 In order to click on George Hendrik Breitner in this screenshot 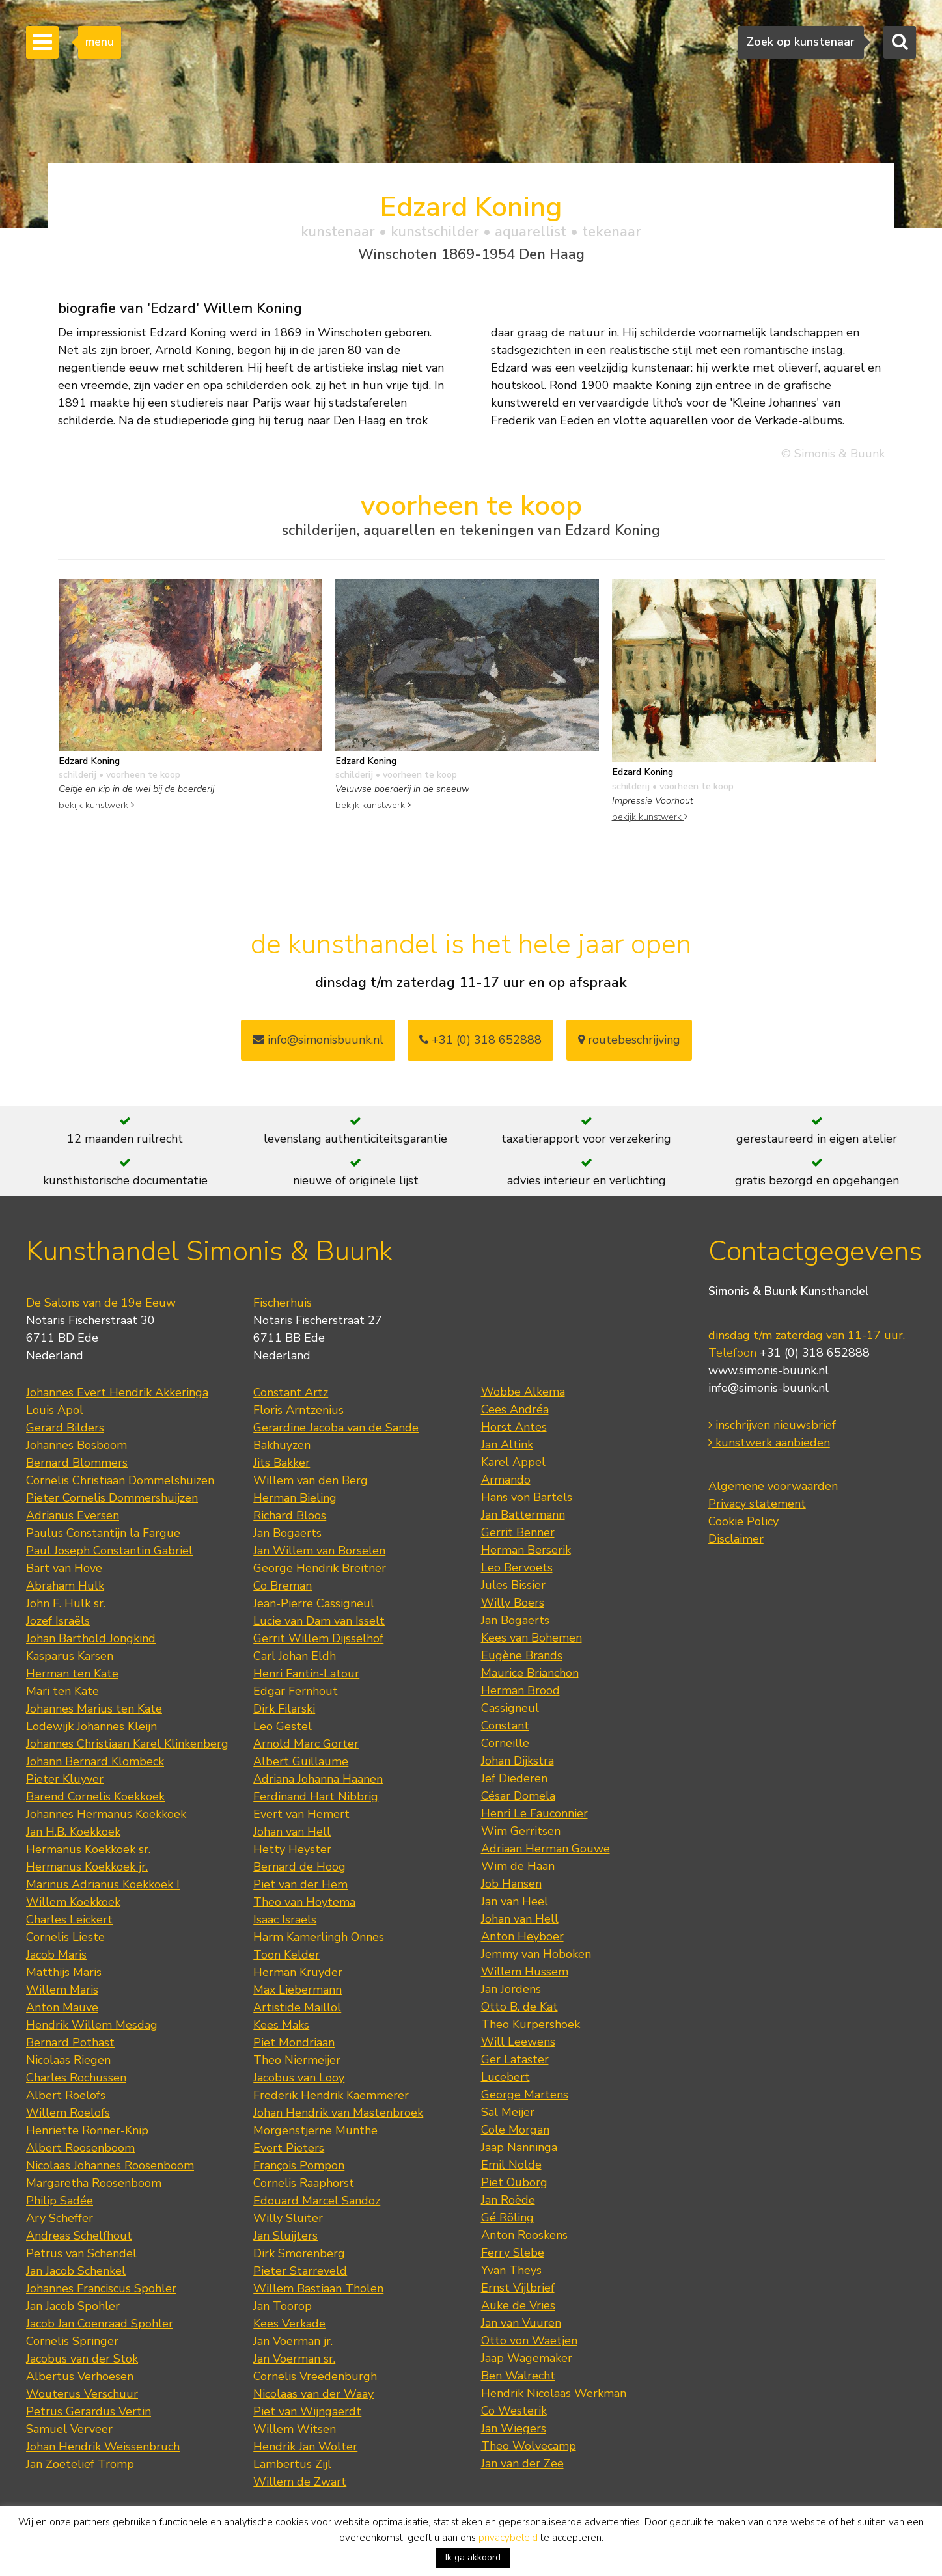, I will do `click(319, 1568)`.